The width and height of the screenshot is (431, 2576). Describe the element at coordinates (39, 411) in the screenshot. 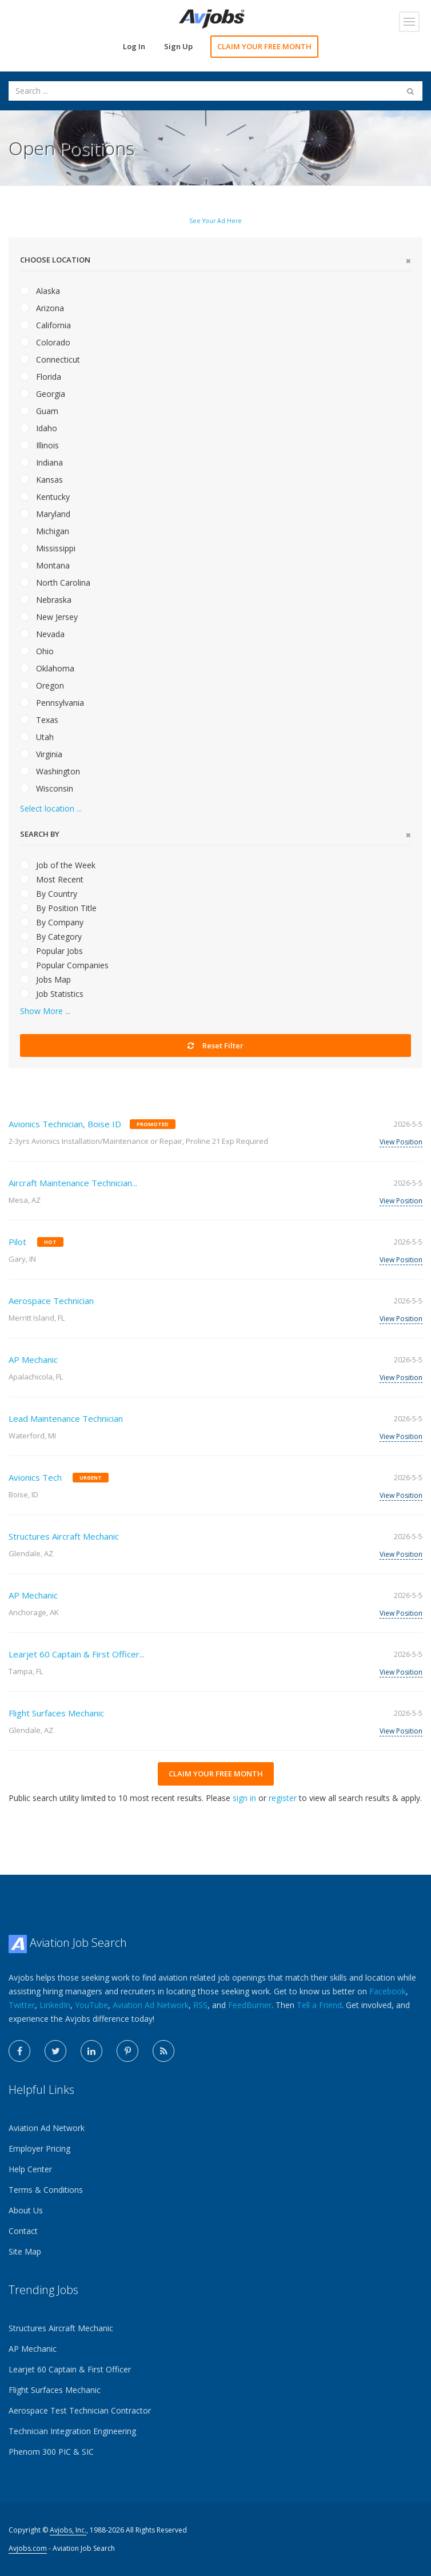

I see `Guam` at that location.